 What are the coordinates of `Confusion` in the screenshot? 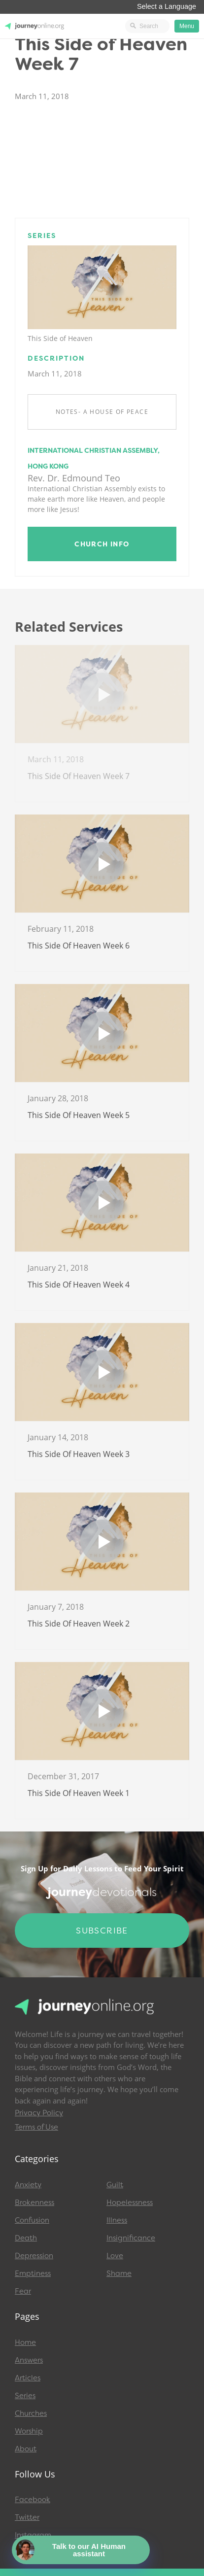 It's located at (32, 2220).